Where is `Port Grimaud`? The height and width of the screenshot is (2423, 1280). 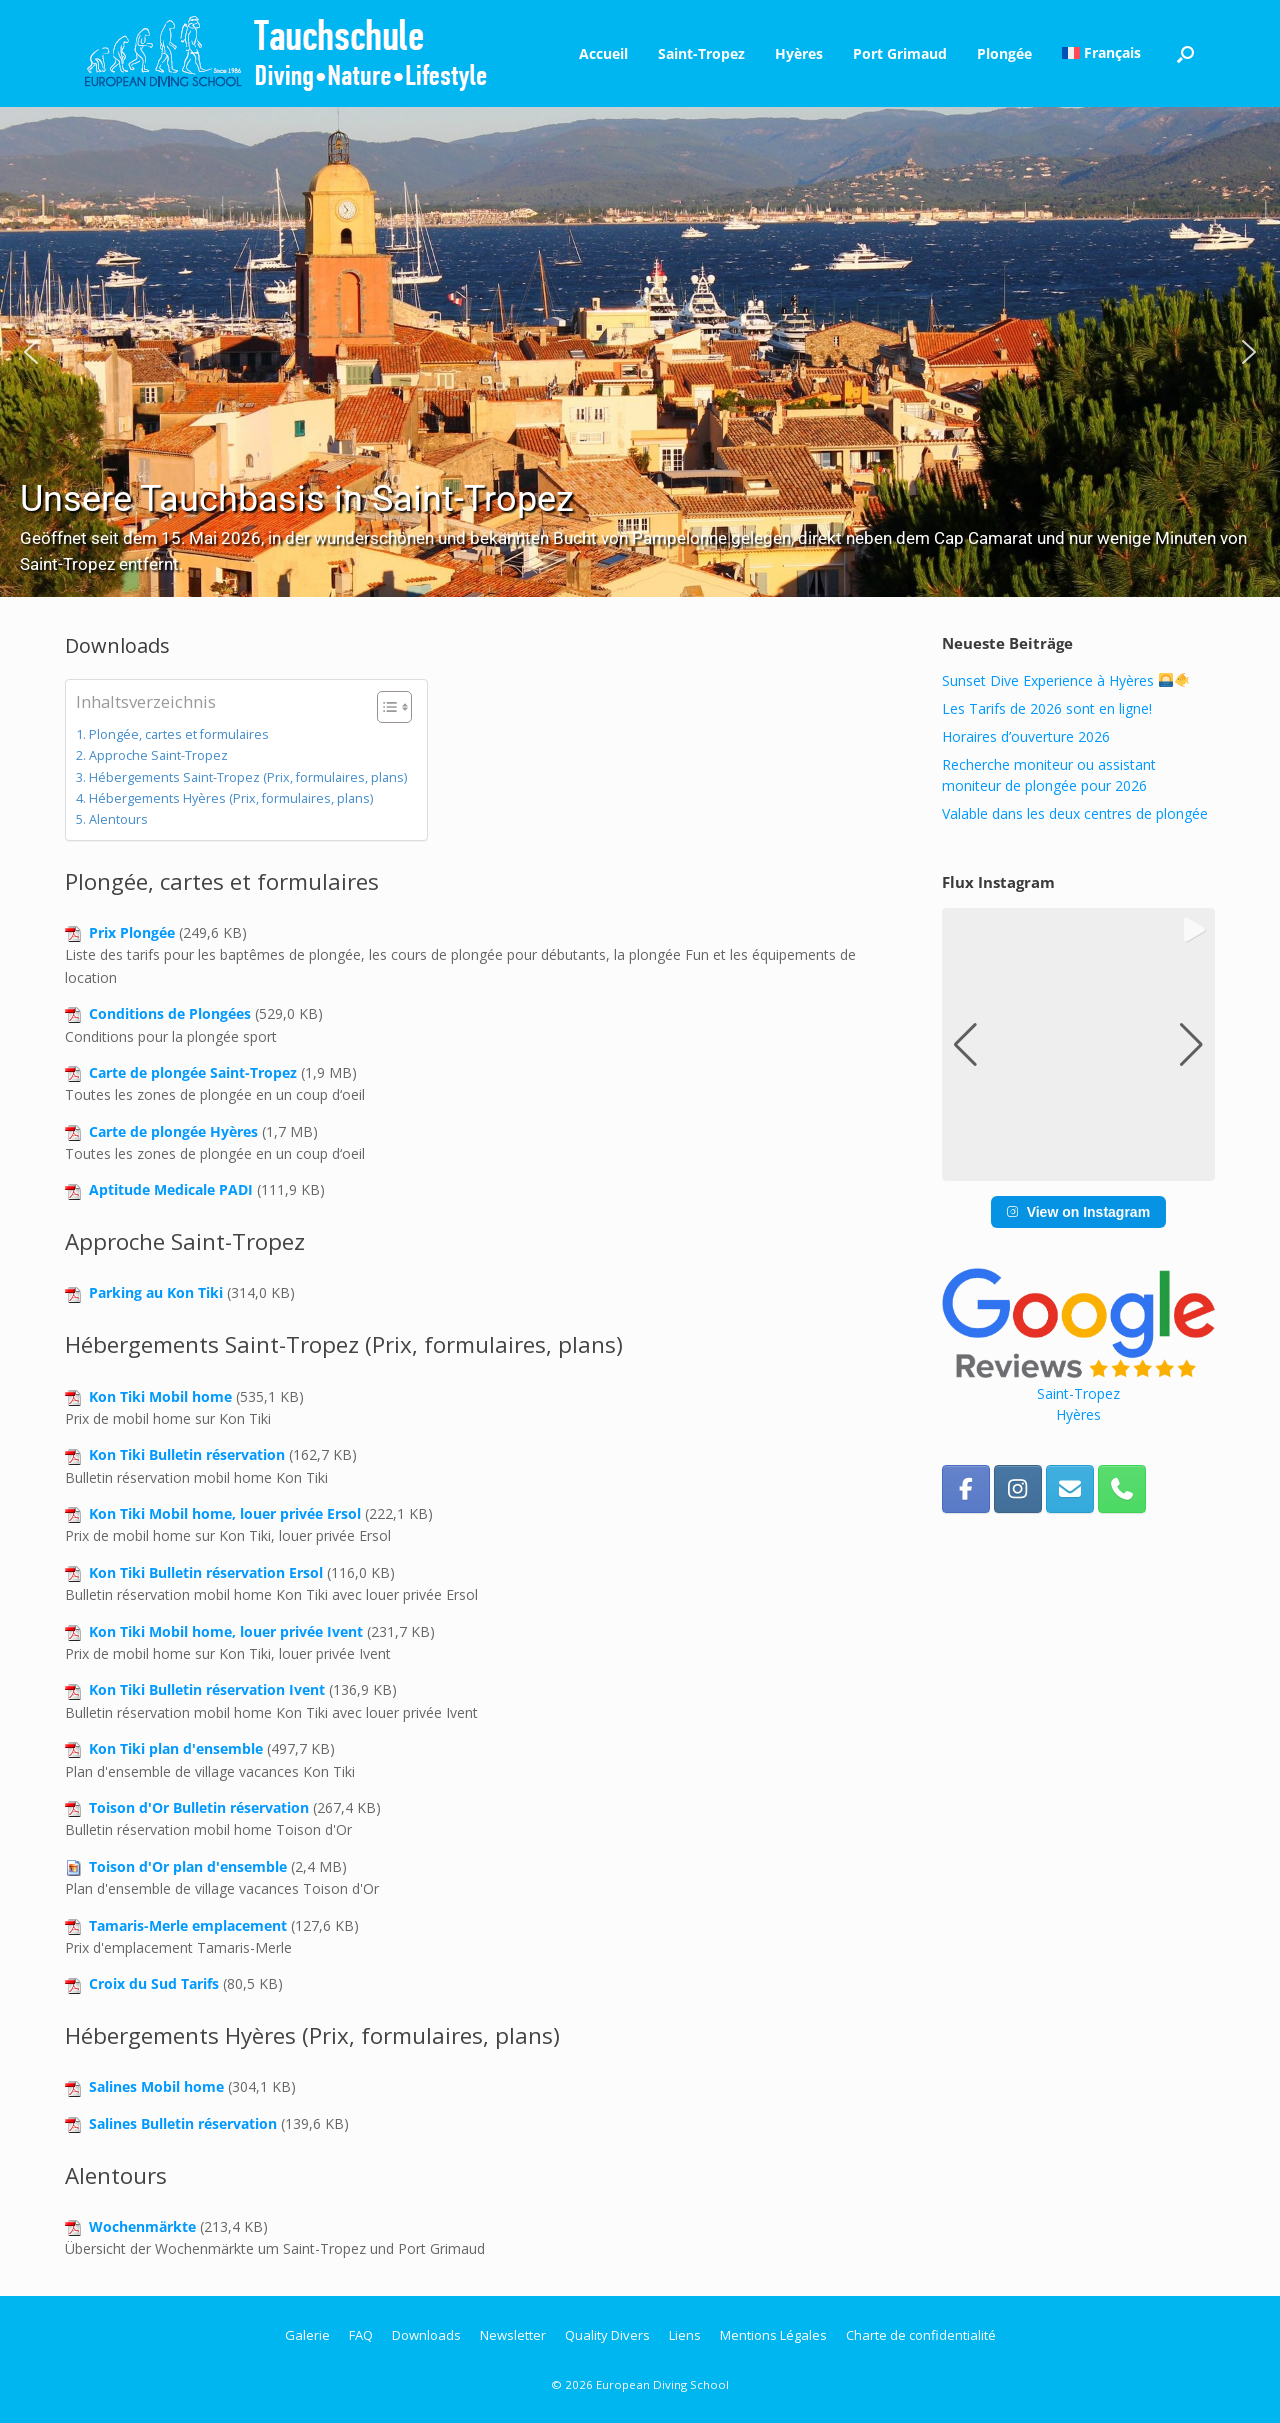 Port Grimaud is located at coordinates (900, 53).